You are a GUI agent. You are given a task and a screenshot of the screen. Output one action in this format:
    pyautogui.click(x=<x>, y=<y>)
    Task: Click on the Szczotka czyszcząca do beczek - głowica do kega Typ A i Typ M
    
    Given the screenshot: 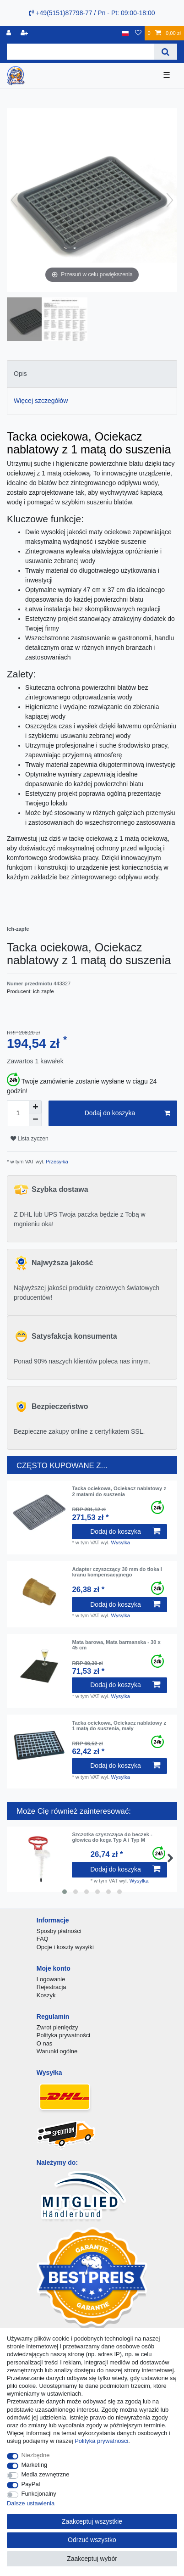 What is the action you would take?
    pyautogui.click(x=112, y=1837)
    